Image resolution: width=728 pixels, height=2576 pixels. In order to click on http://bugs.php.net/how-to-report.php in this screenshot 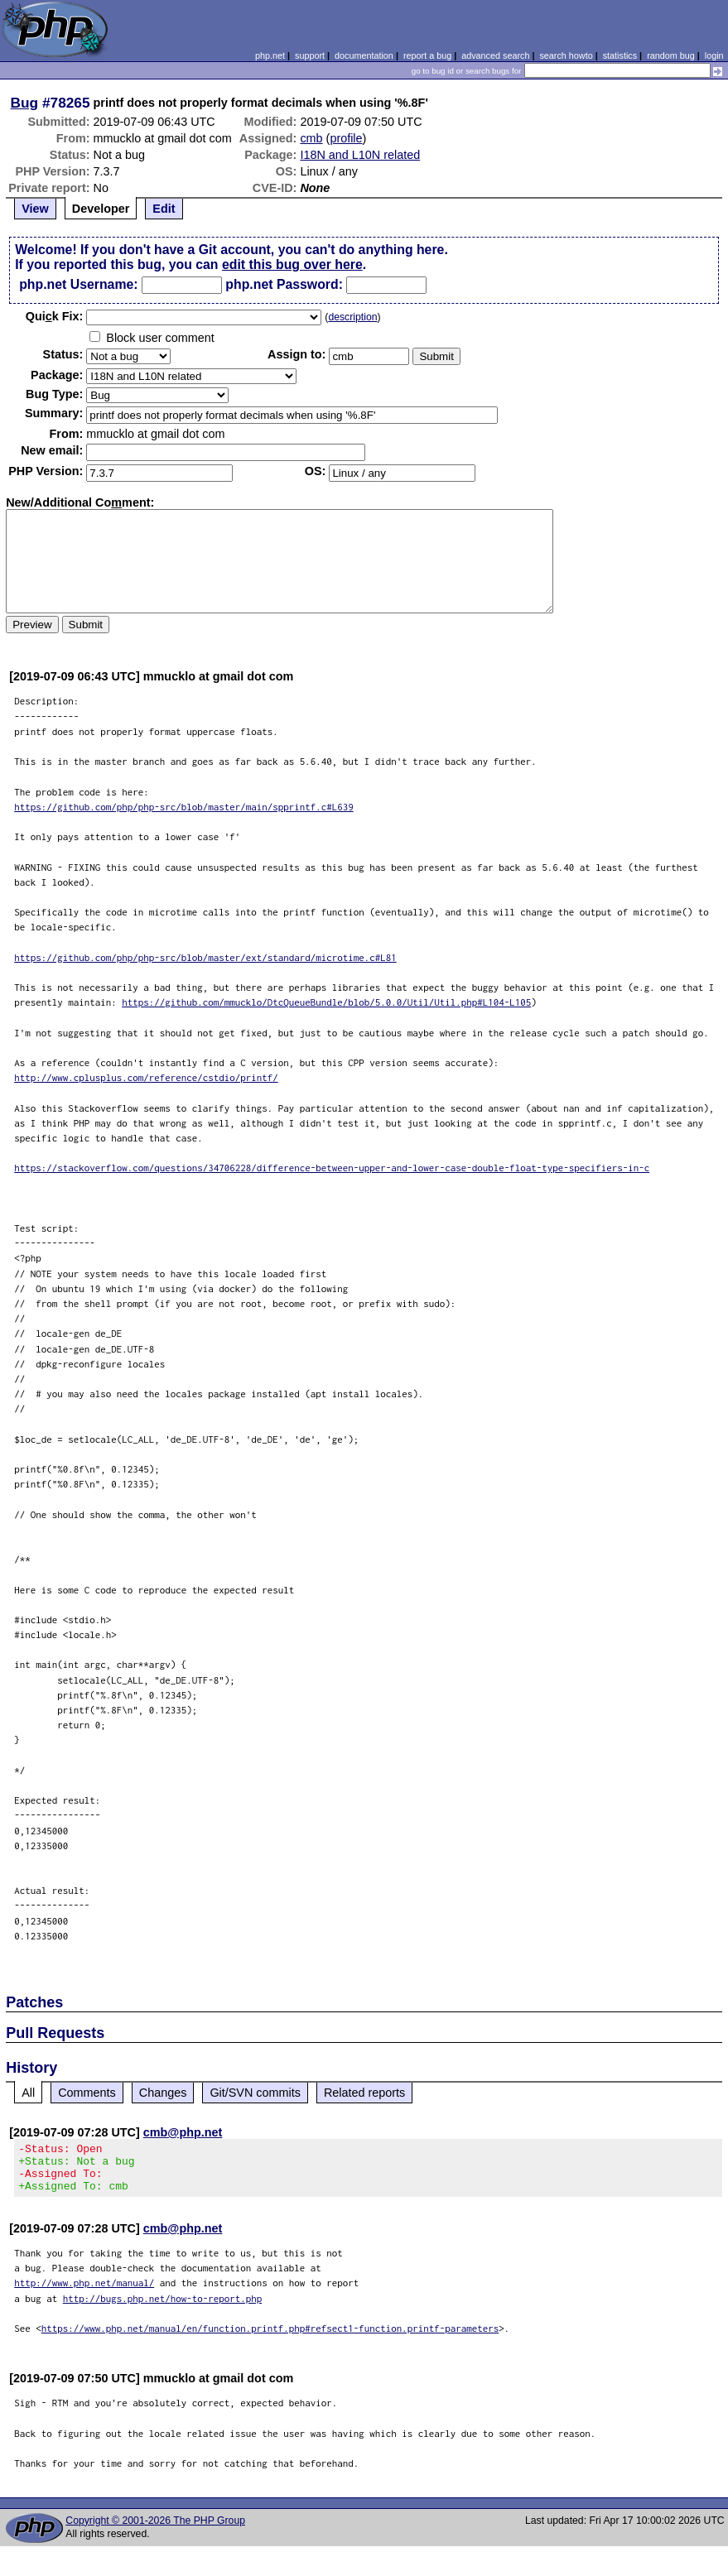, I will do `click(163, 2308)`.